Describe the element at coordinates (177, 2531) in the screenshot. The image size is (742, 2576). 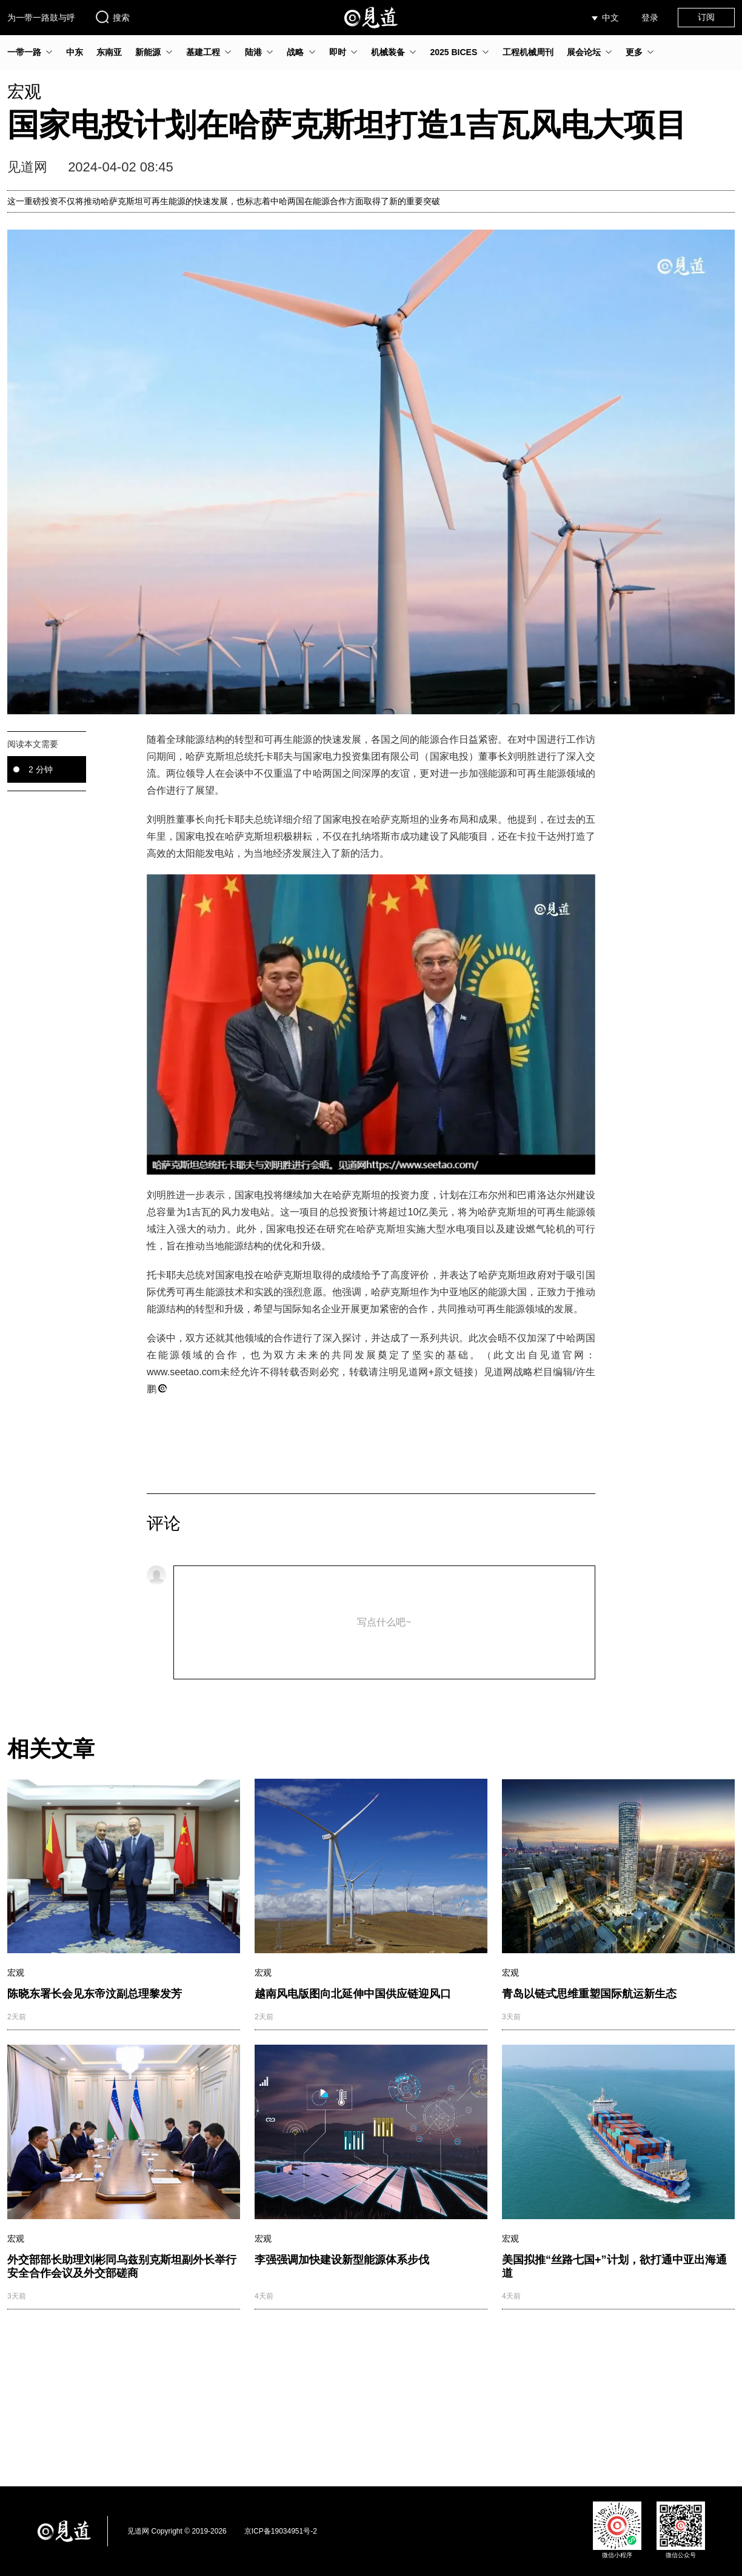
I see `见道网 Copyright © 2019-2026` at that location.